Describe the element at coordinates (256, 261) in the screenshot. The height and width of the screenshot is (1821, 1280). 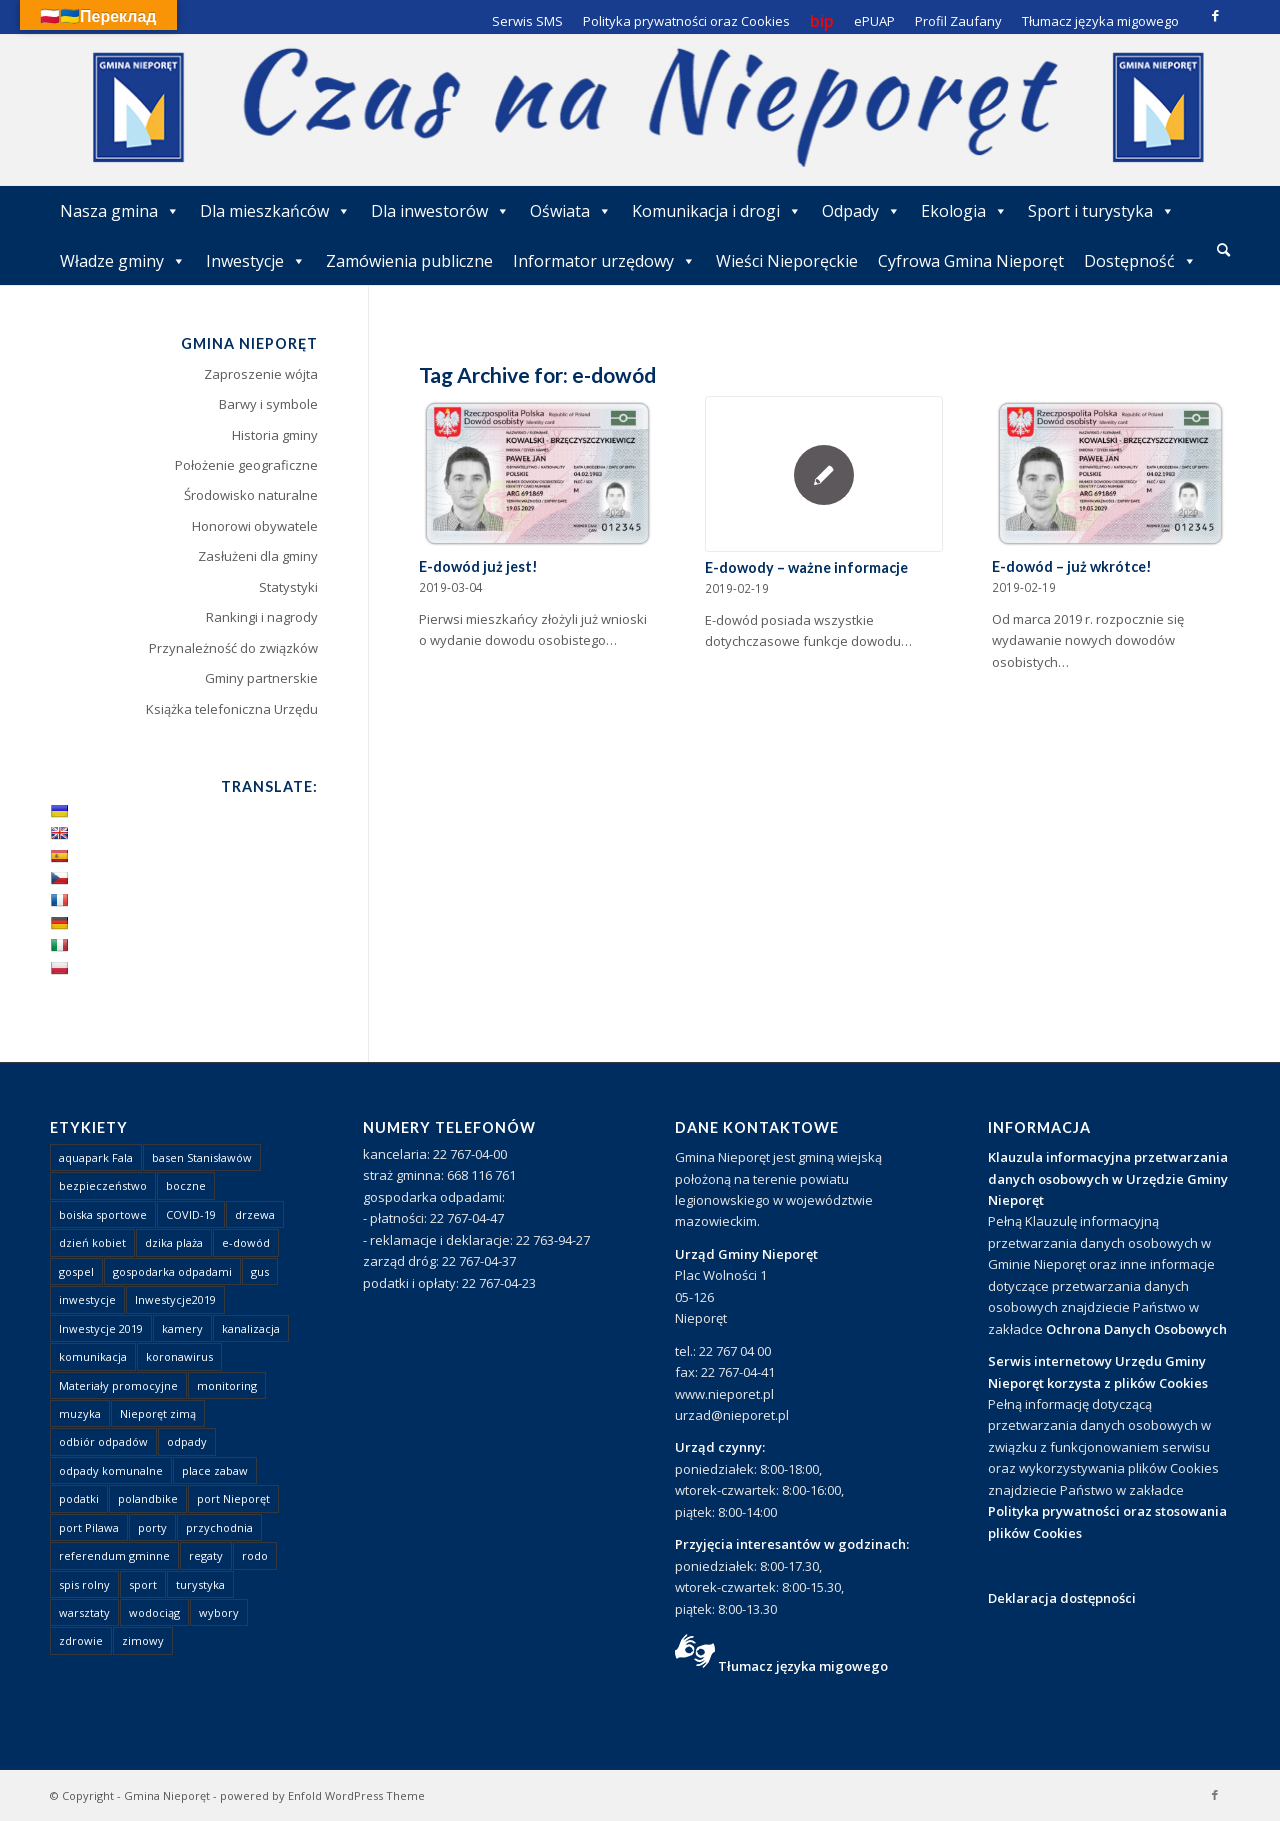
I see `Inwestycje` at that location.